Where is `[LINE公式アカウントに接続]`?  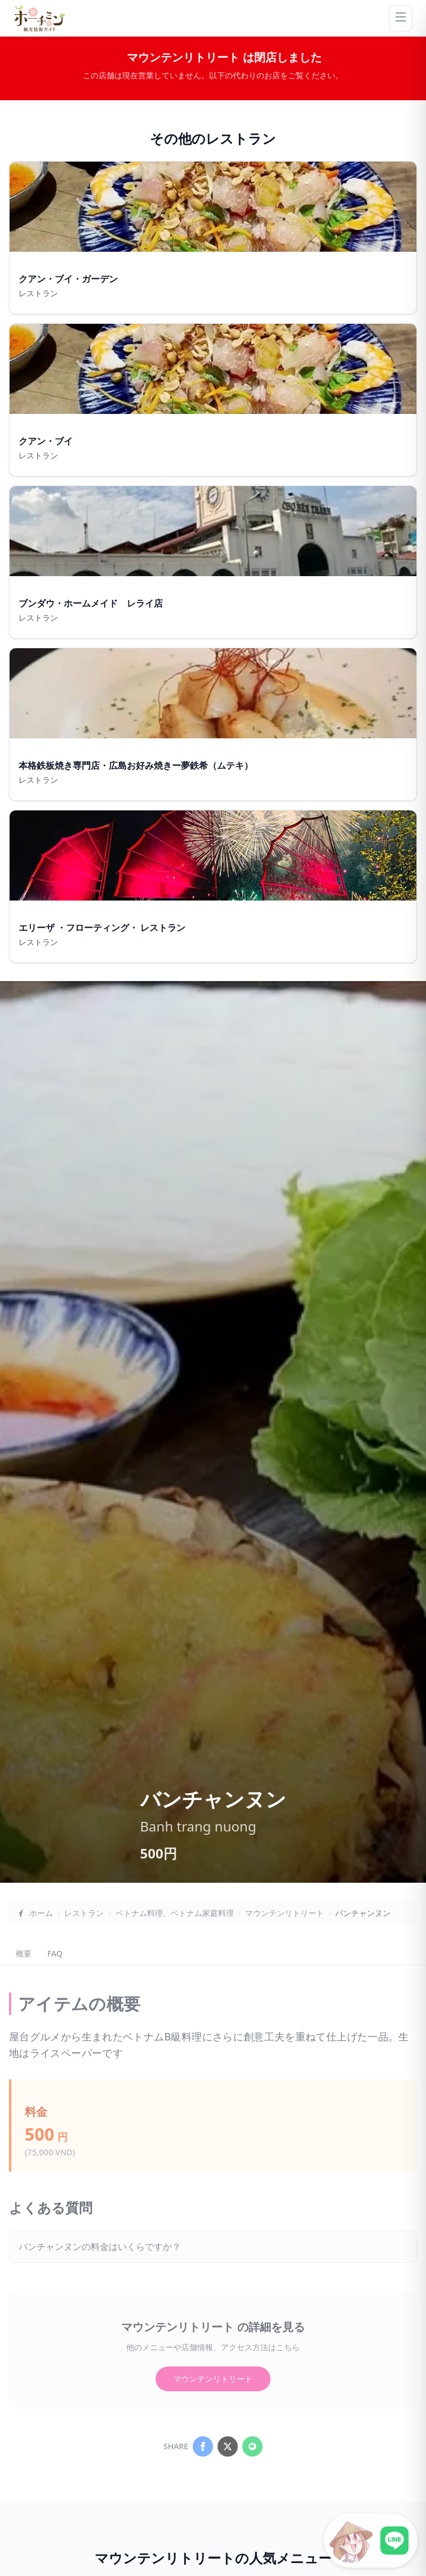
[LINE公式アカウントに接続] is located at coordinates (371, 2540).